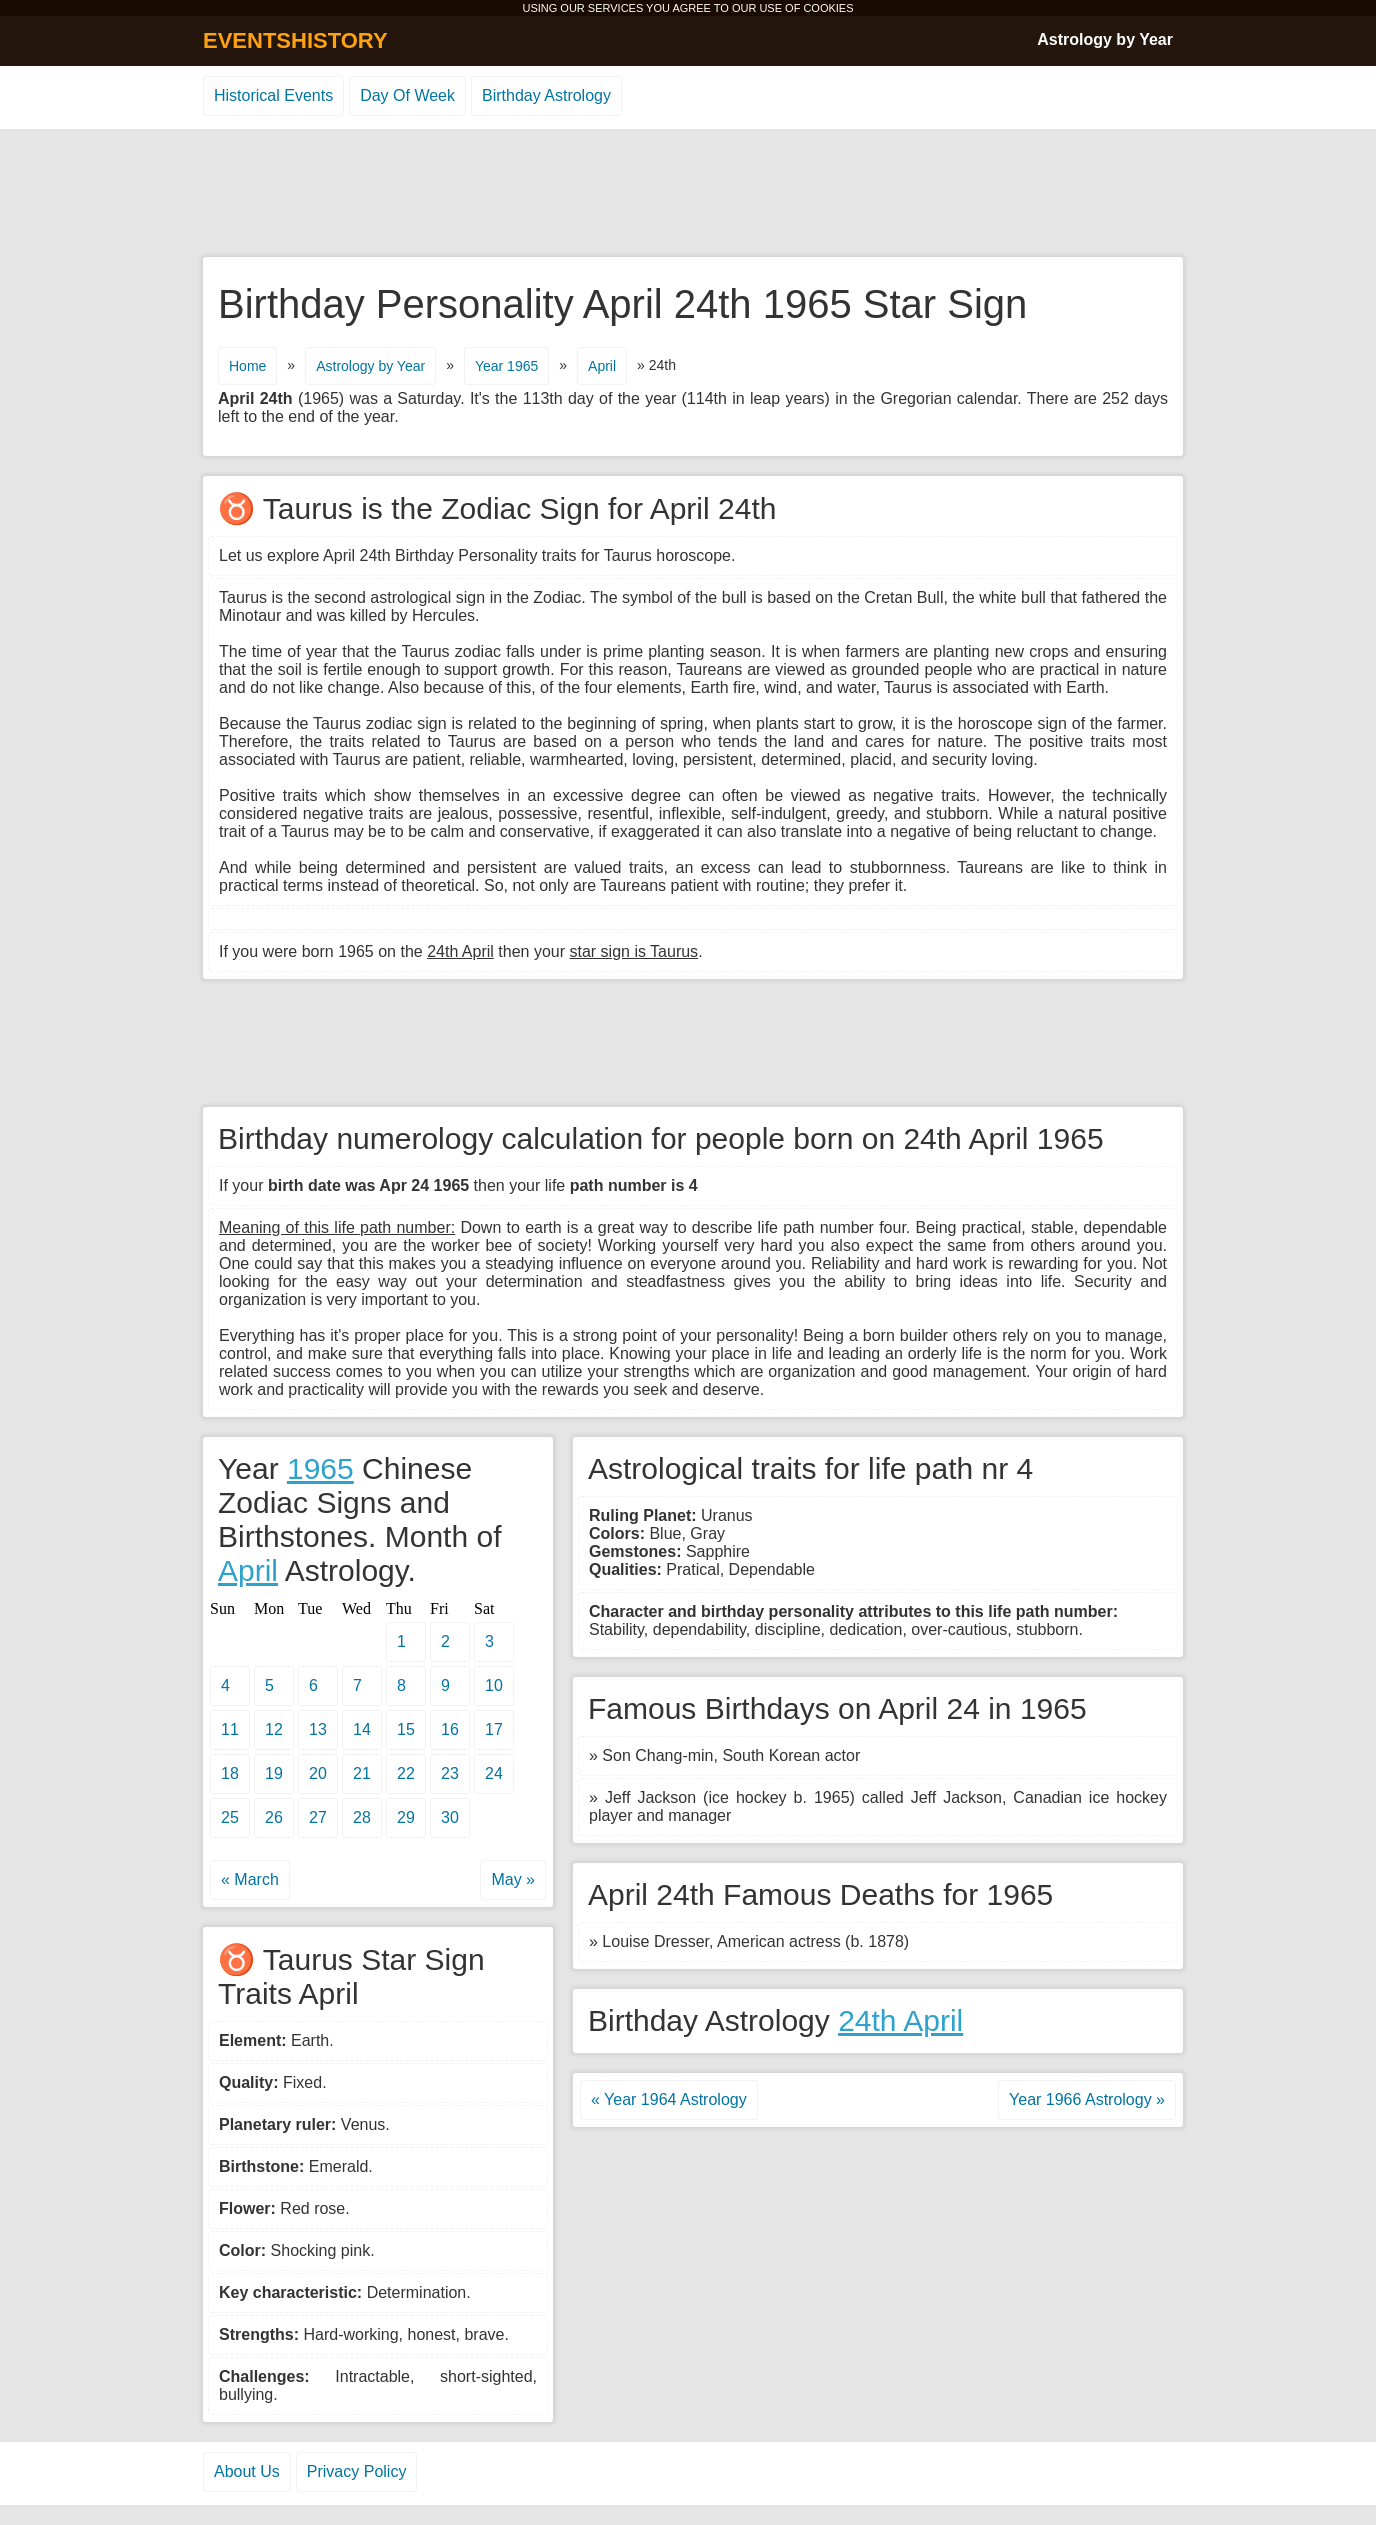 Image resolution: width=1376 pixels, height=2525 pixels. I want to click on 28, so click(362, 1817).